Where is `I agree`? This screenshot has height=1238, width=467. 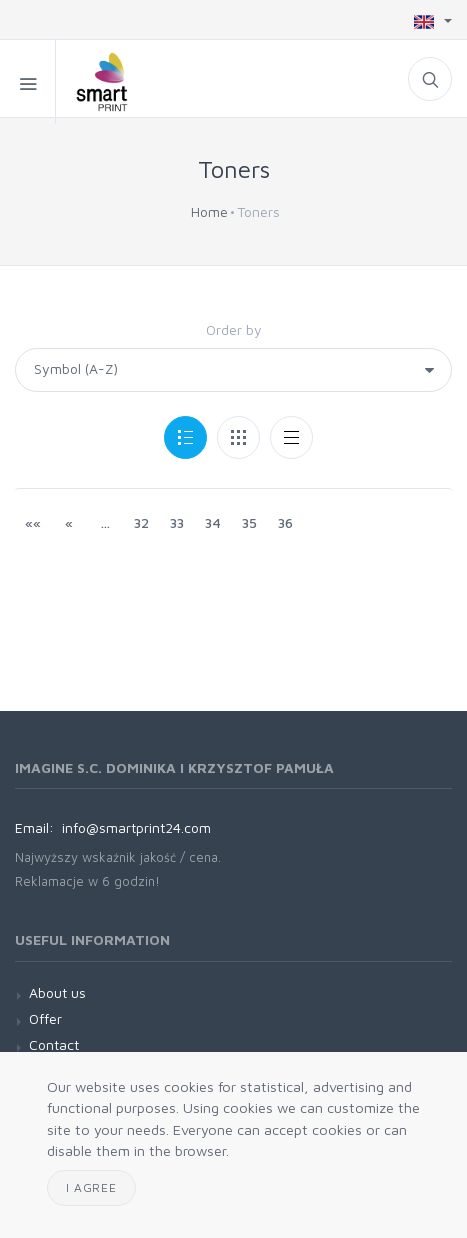
I agree is located at coordinates (91, 1187).